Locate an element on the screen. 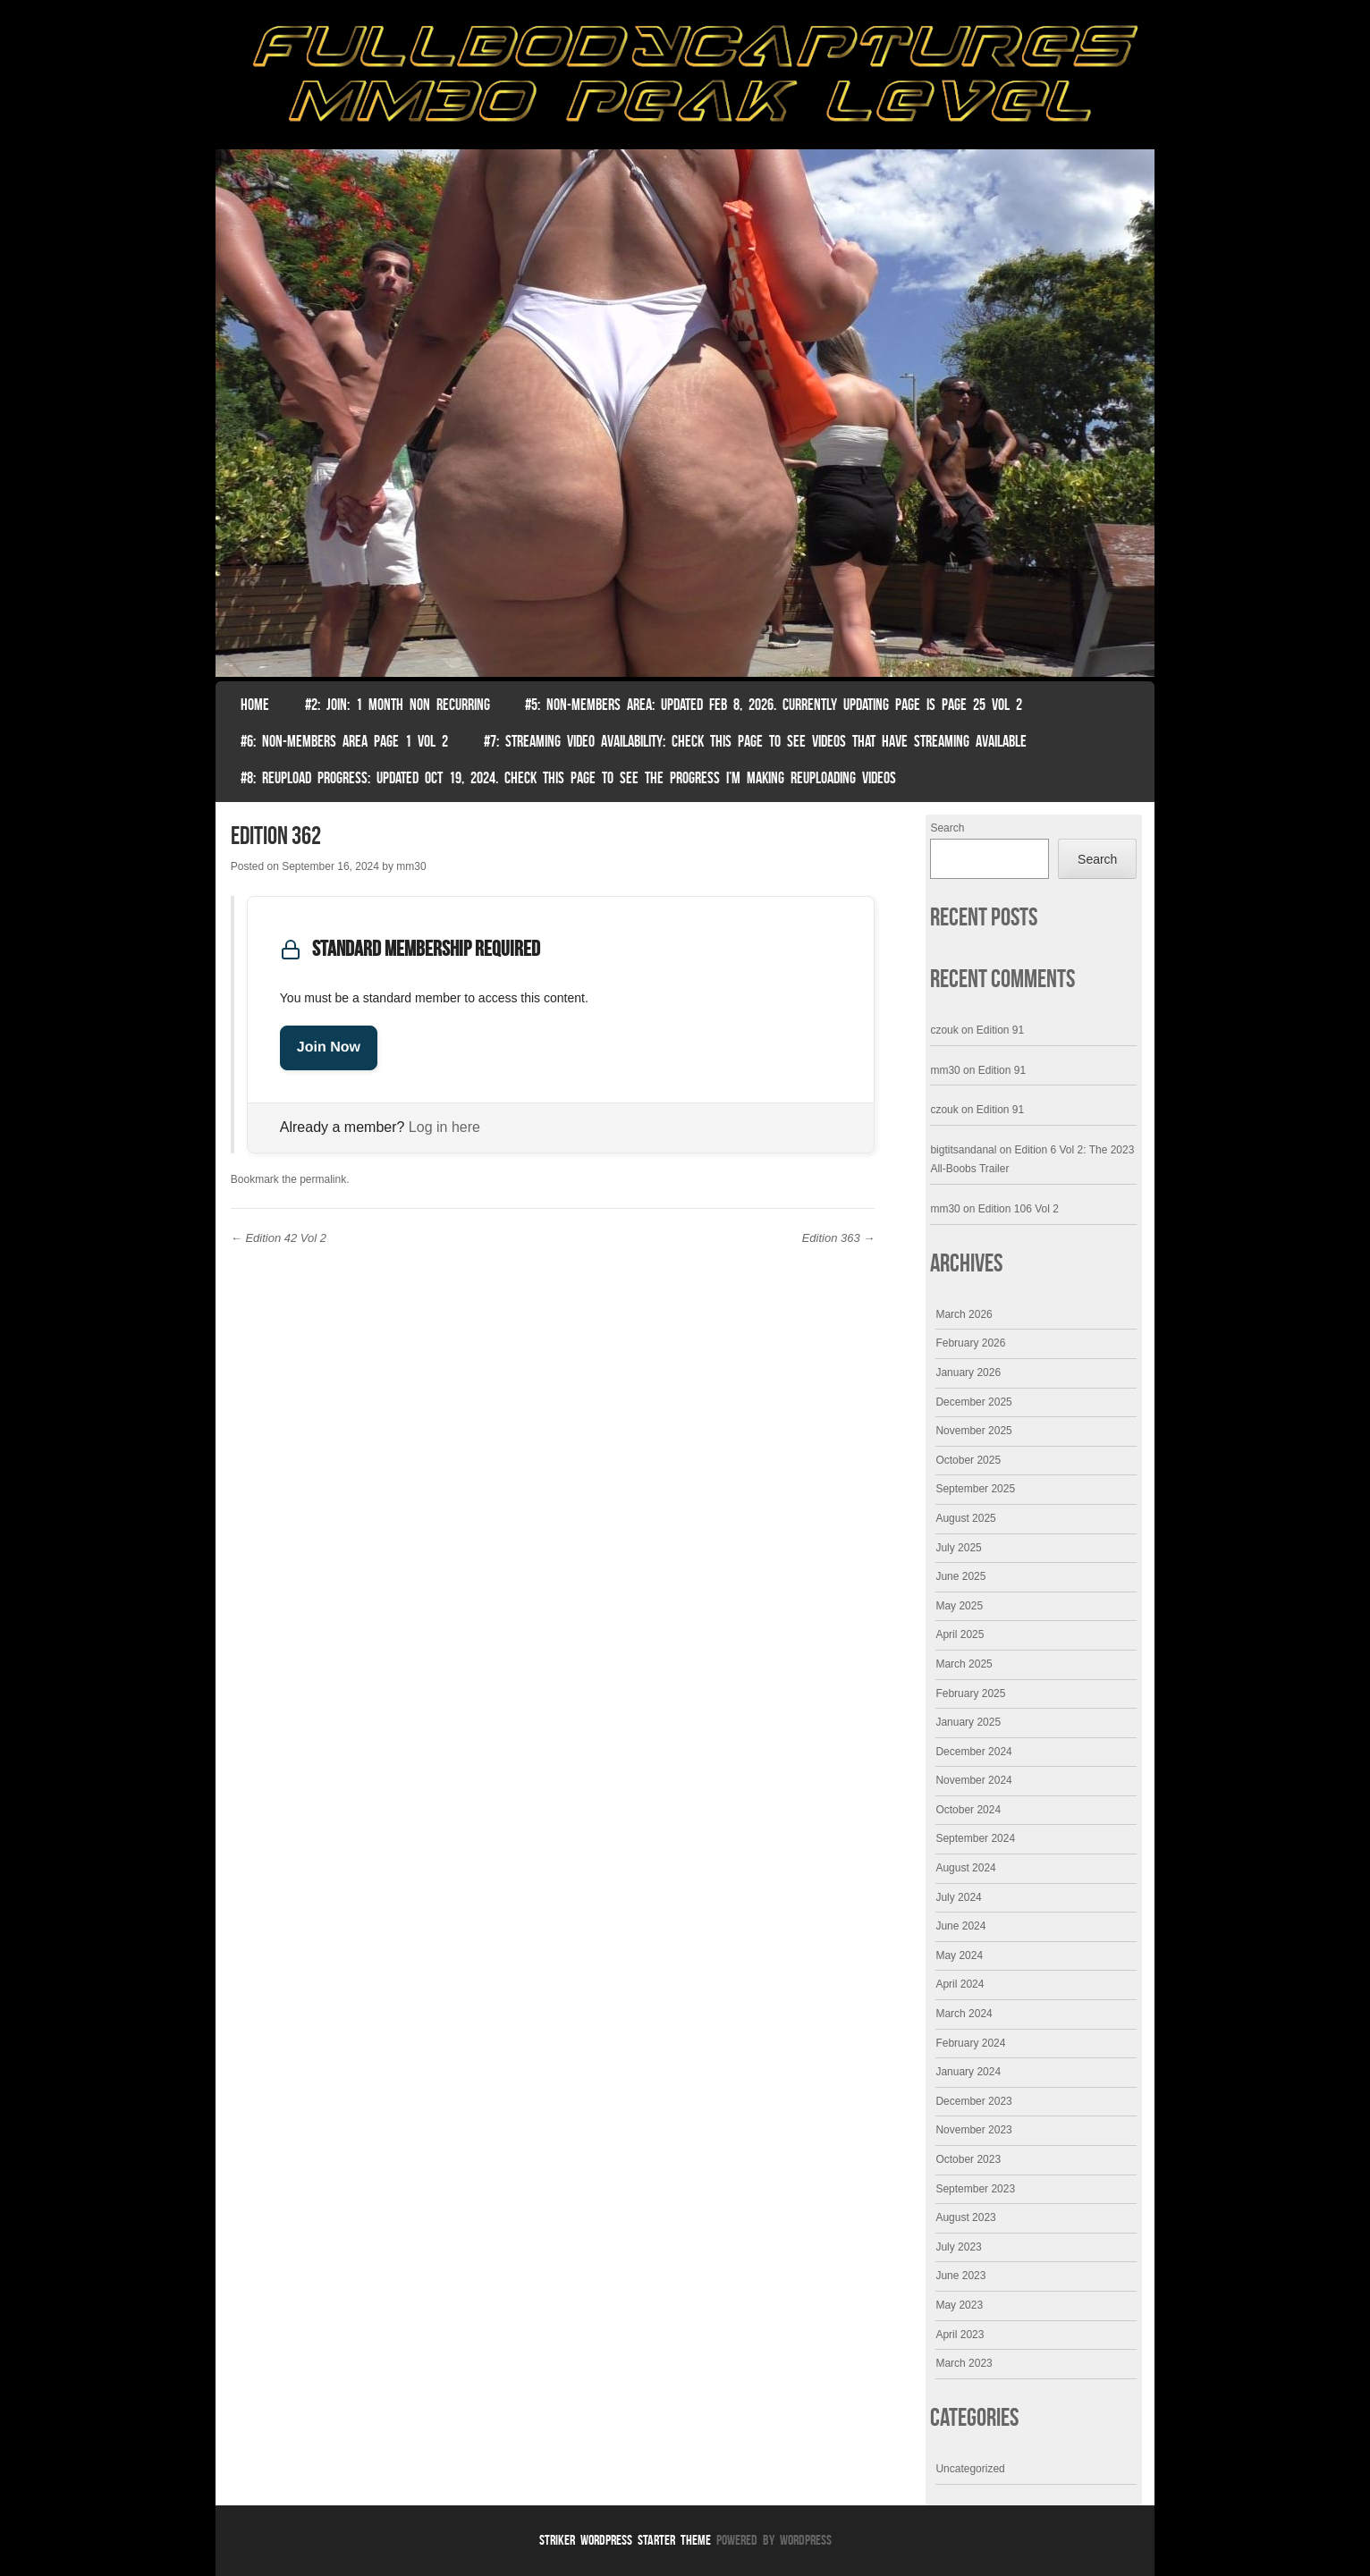  Search is located at coordinates (947, 828).